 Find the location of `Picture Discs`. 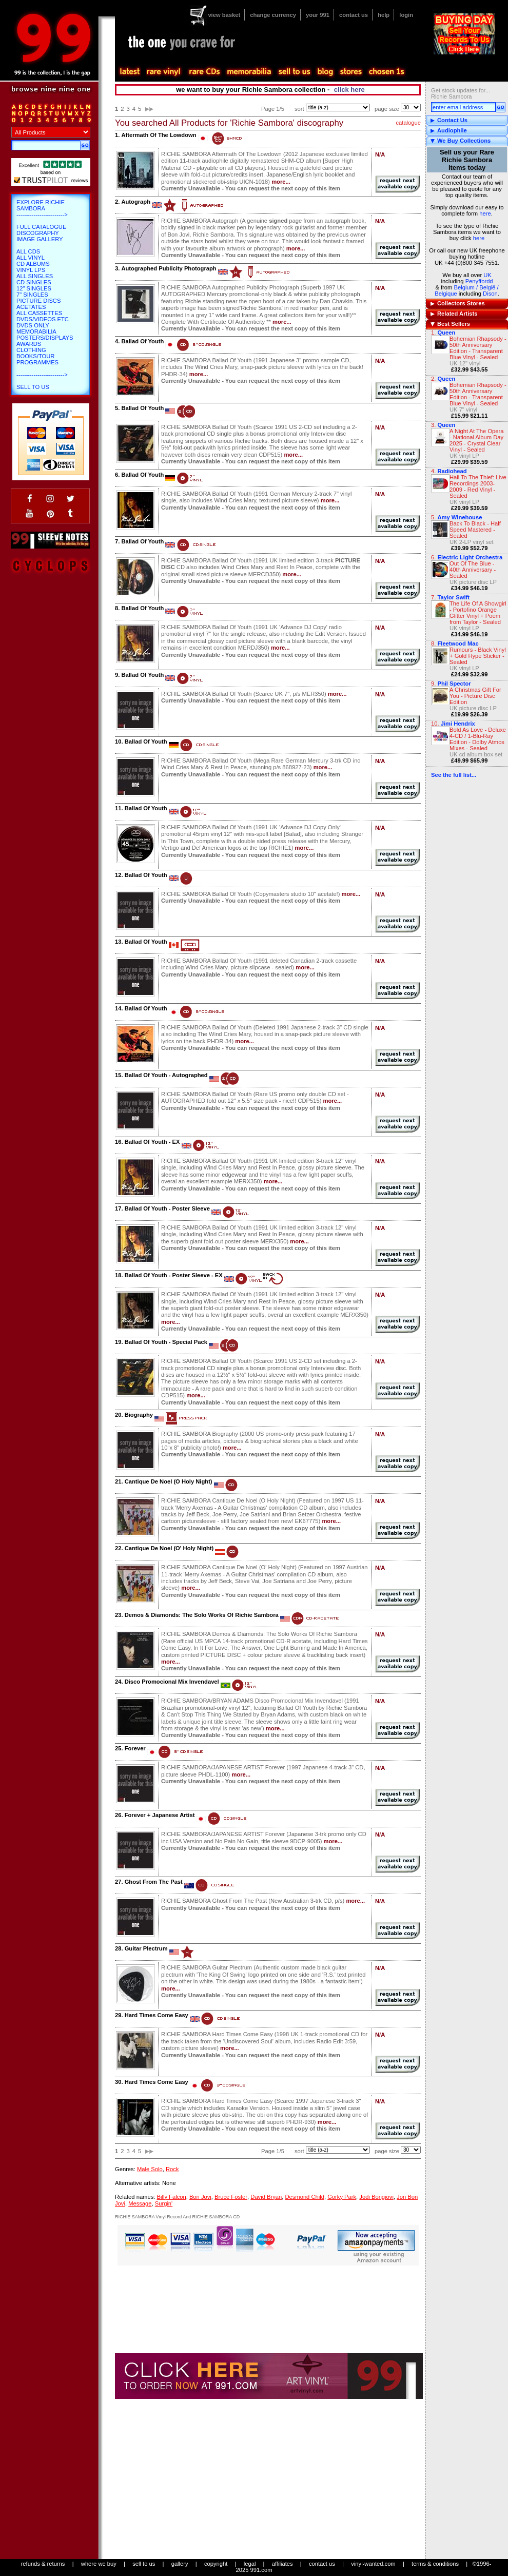

Picture Discs is located at coordinates (38, 301).